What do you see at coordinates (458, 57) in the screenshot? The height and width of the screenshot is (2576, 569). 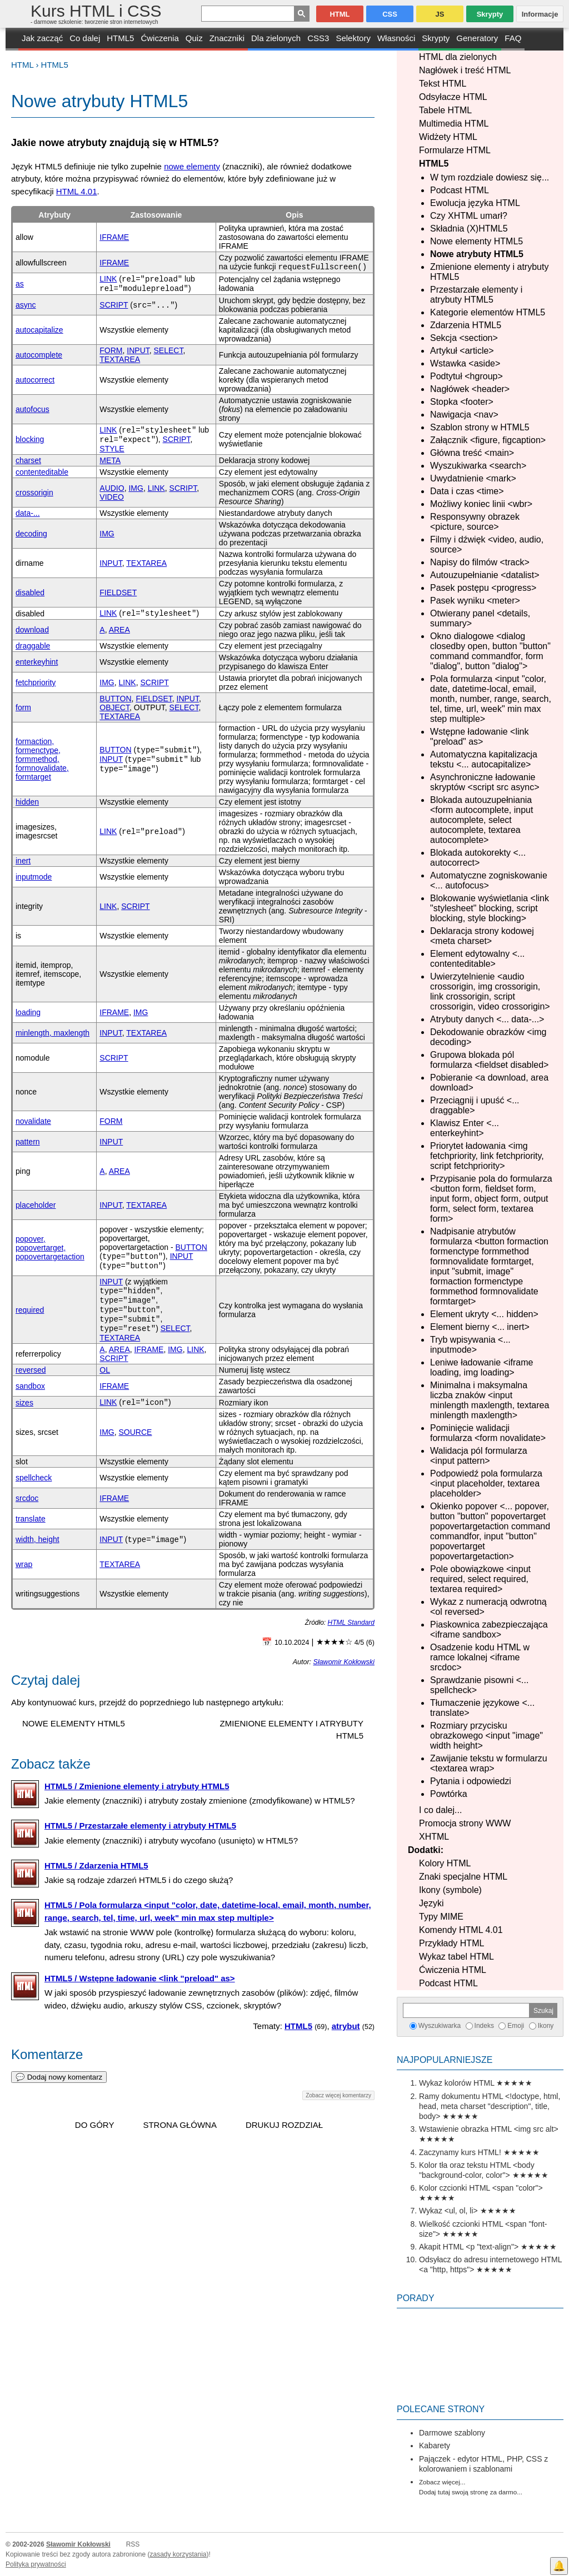 I see `HTML dla zielonych` at bounding box center [458, 57].